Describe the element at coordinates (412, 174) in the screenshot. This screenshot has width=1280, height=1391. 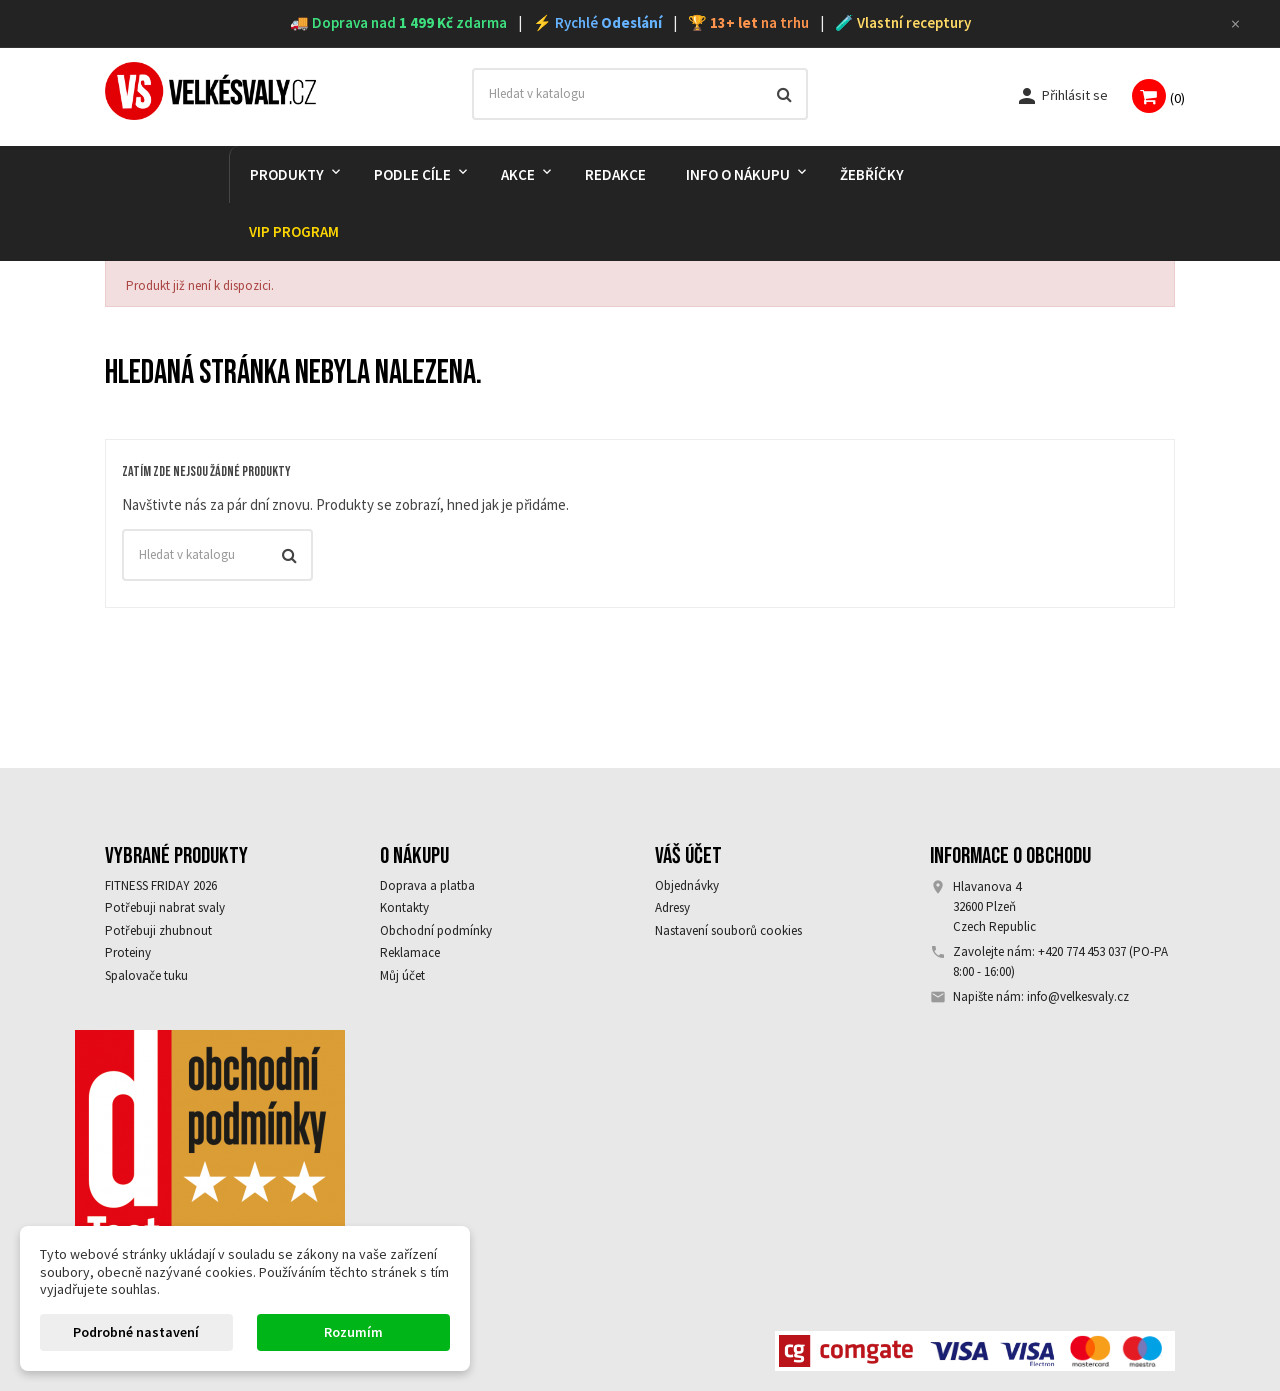
I see `PODLE CÍLE` at that location.